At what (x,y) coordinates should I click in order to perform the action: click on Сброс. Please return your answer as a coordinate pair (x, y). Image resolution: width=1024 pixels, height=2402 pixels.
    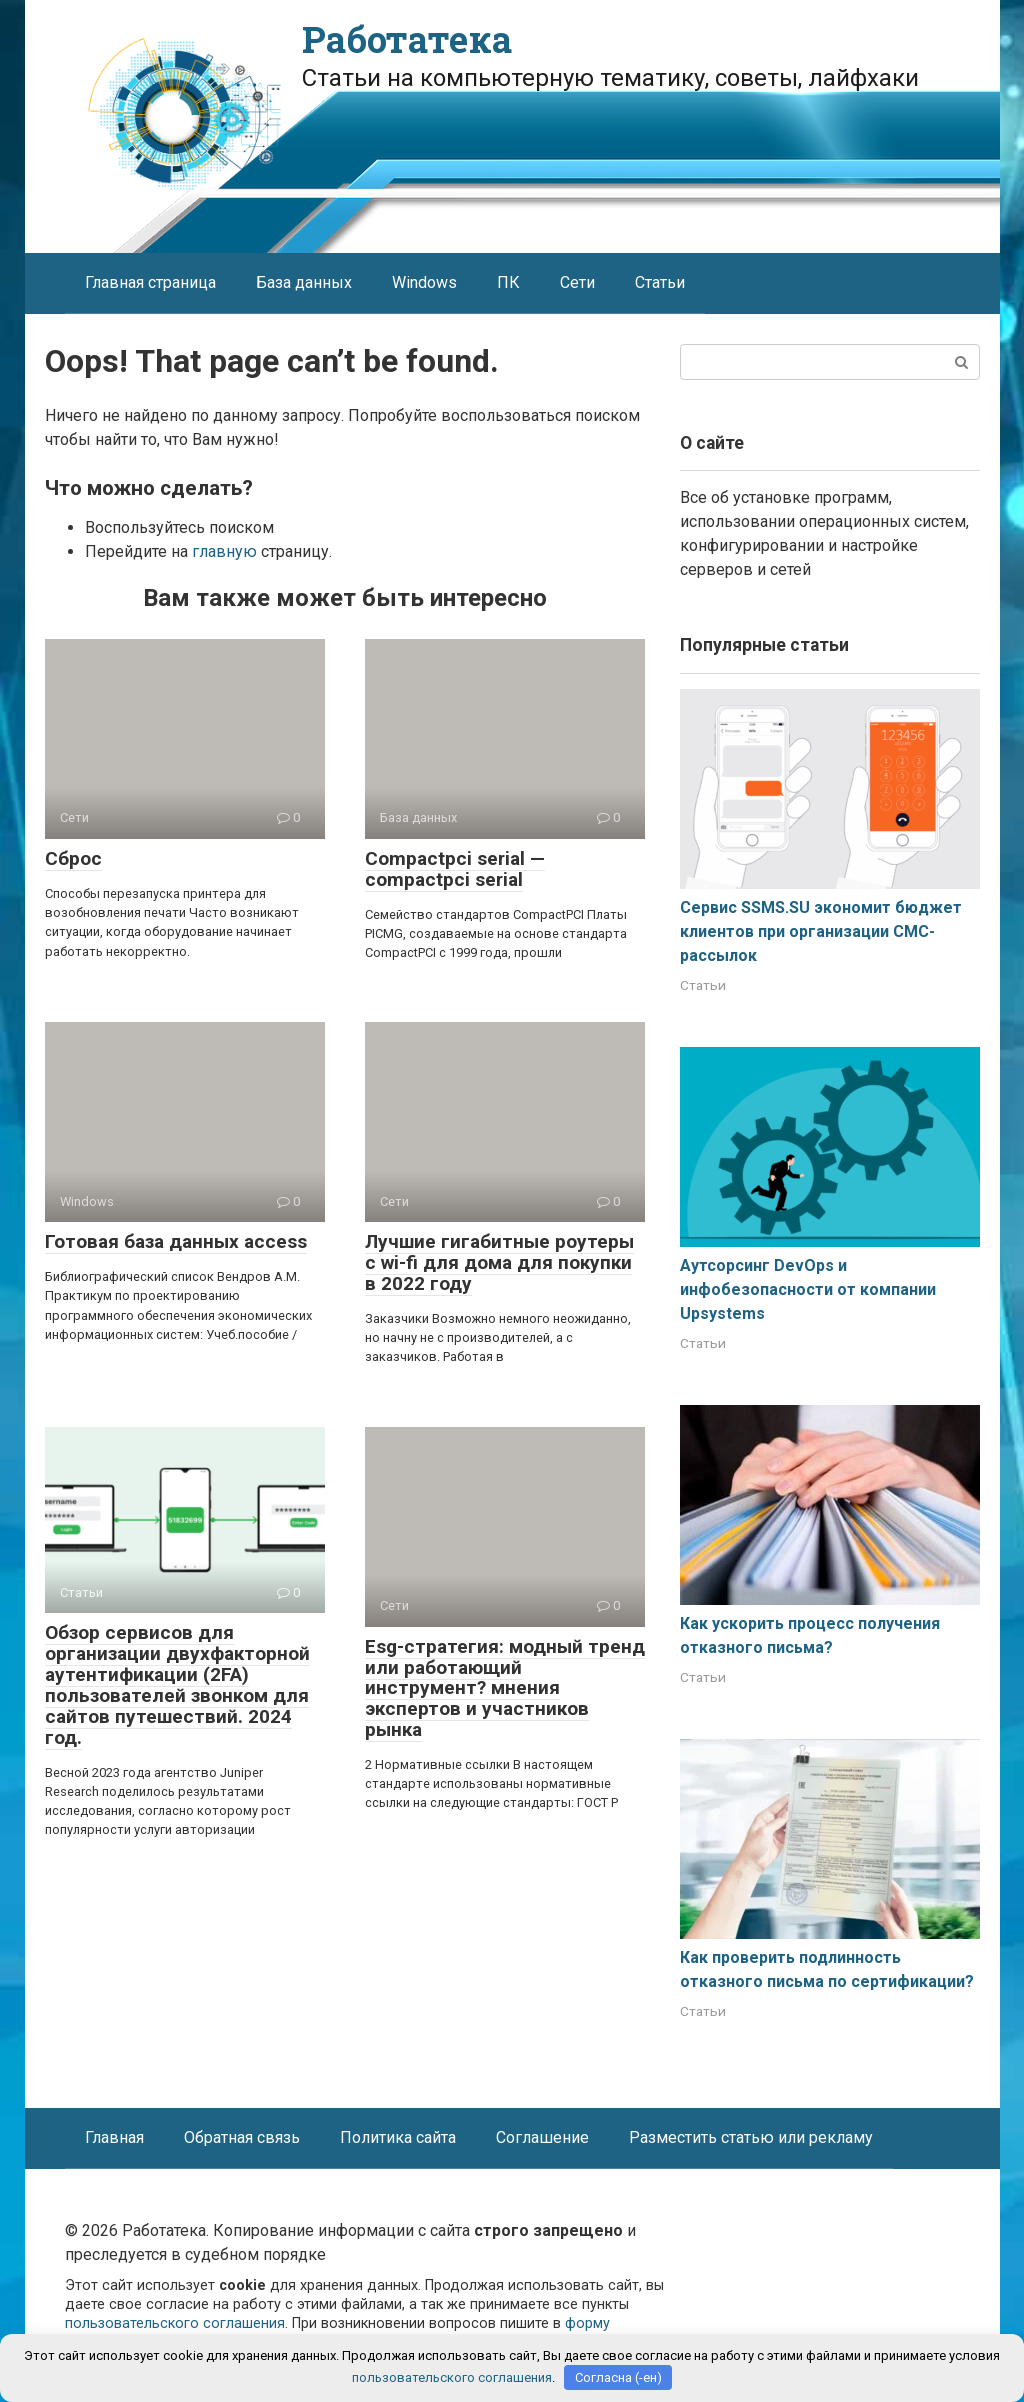
    Looking at the image, I should click on (73, 858).